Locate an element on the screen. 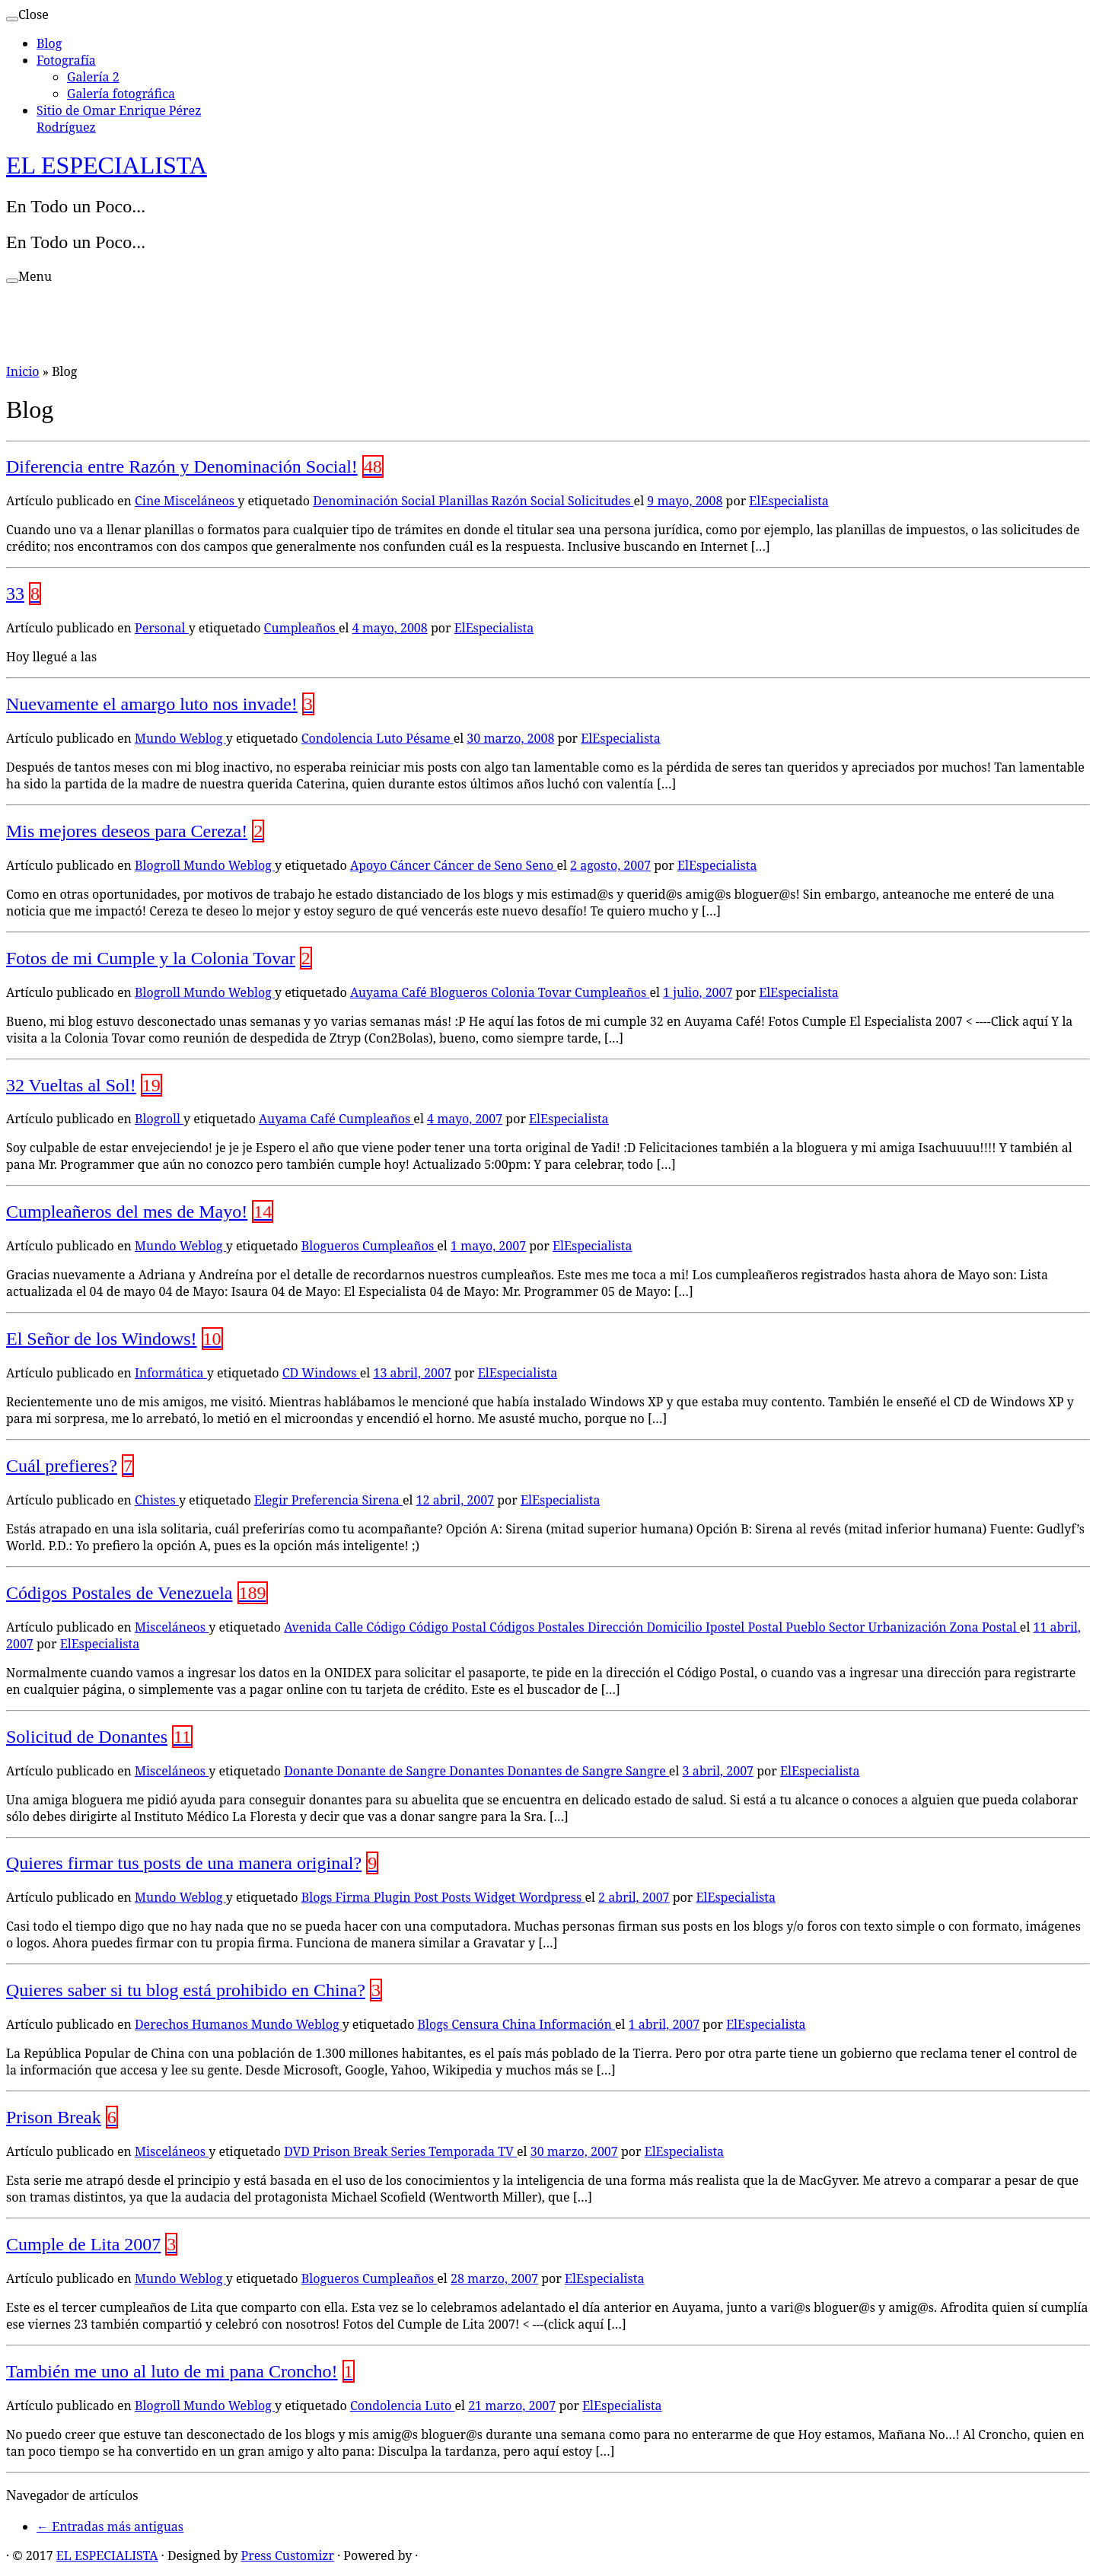 The width and height of the screenshot is (1096, 2576). Prison Break is located at coordinates (53, 2117).